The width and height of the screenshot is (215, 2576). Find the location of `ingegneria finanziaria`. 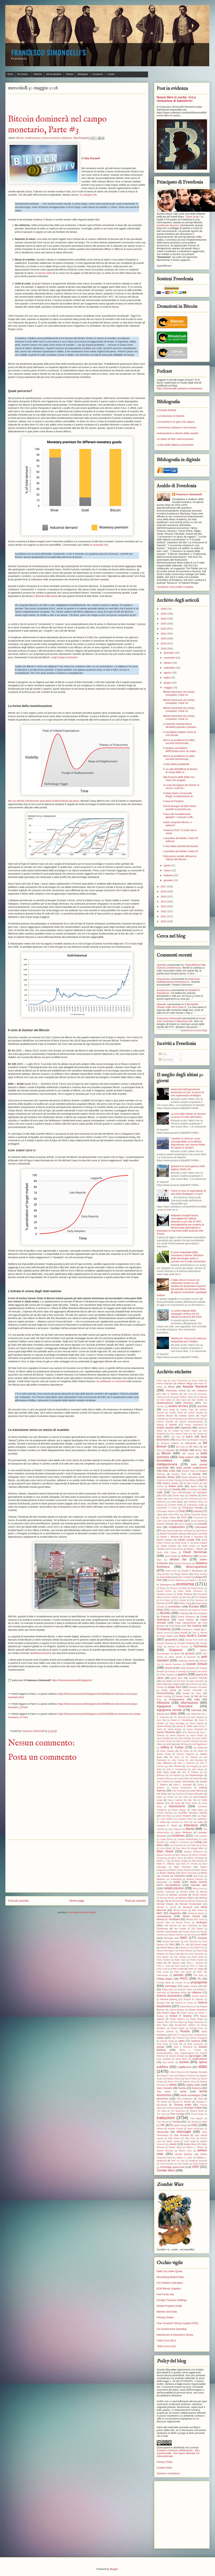

ingegneria finanziaria is located at coordinates (174, 1706).